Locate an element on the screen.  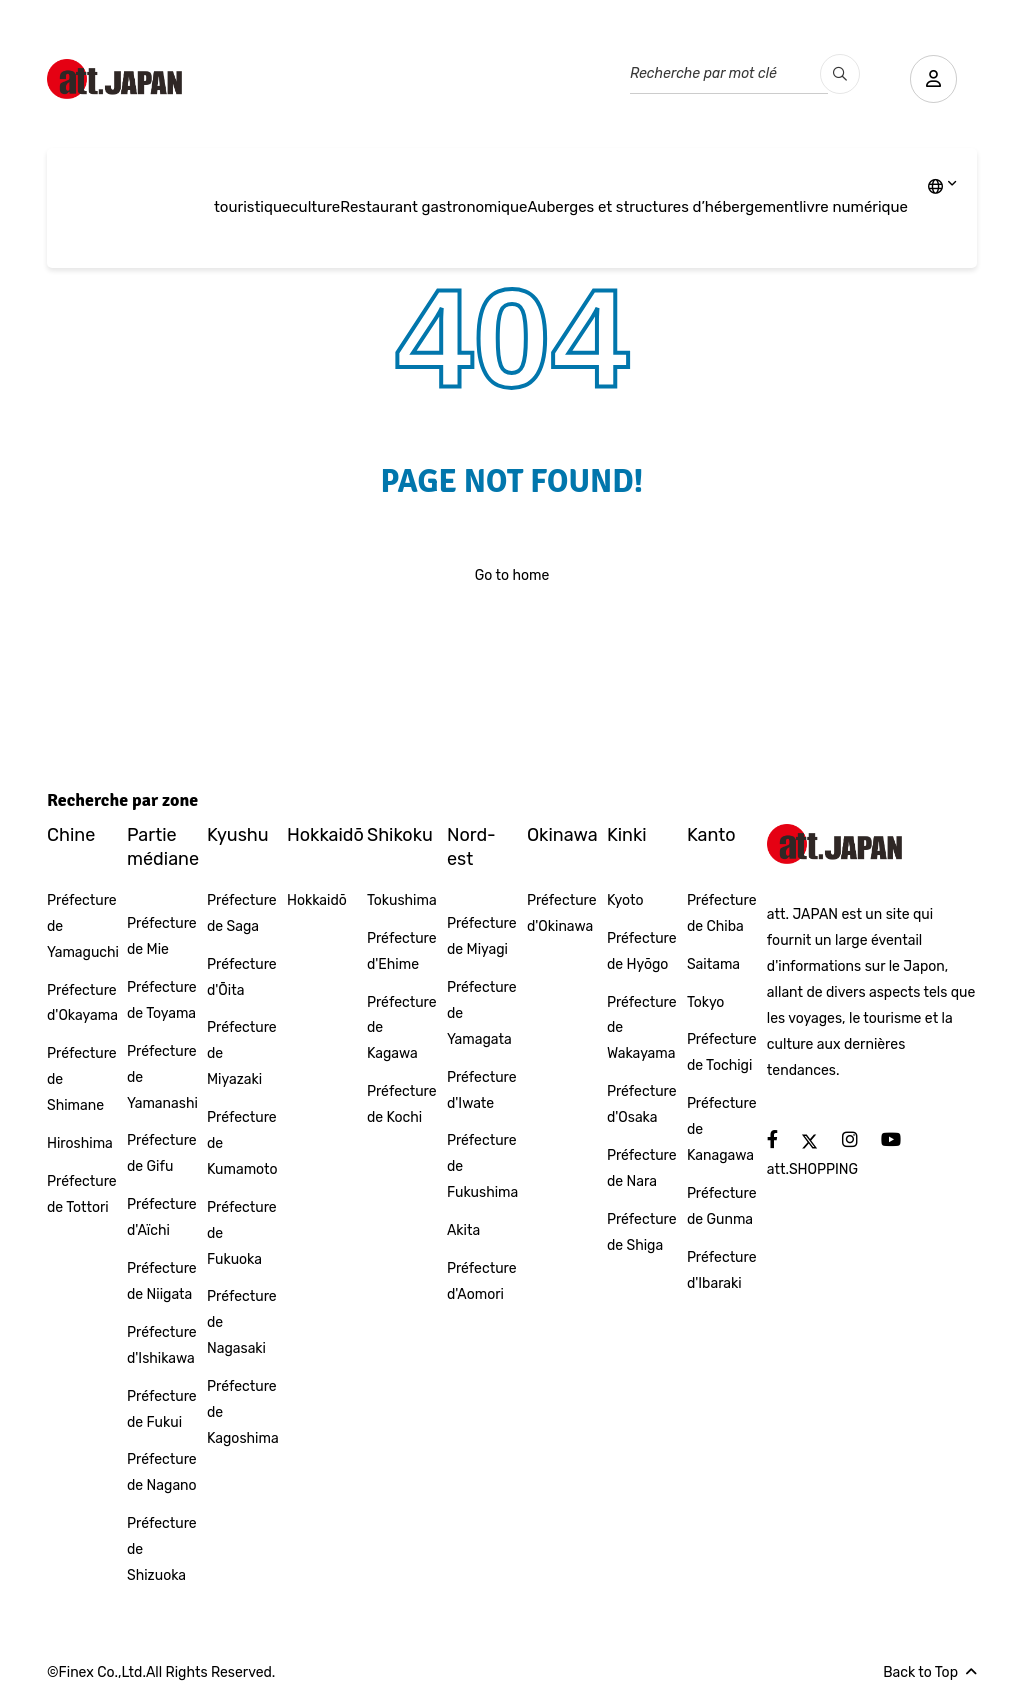
Préfecture de Fukuoka is located at coordinates (242, 1233).